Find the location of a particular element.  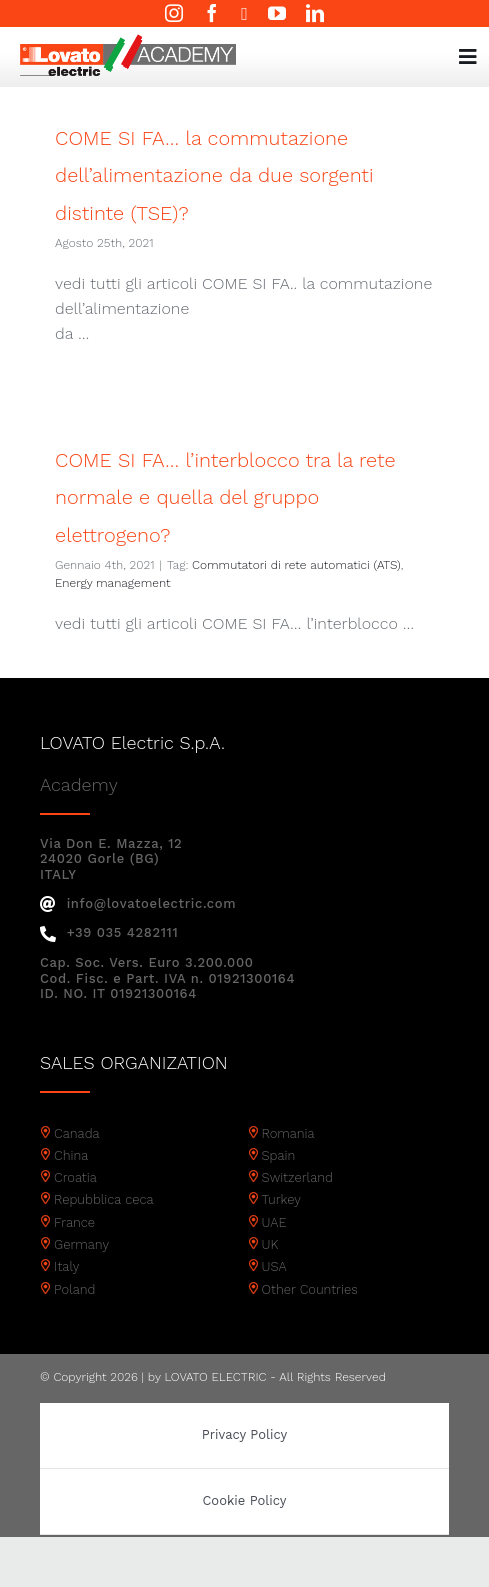

Romania is located at coordinates (288, 1133).